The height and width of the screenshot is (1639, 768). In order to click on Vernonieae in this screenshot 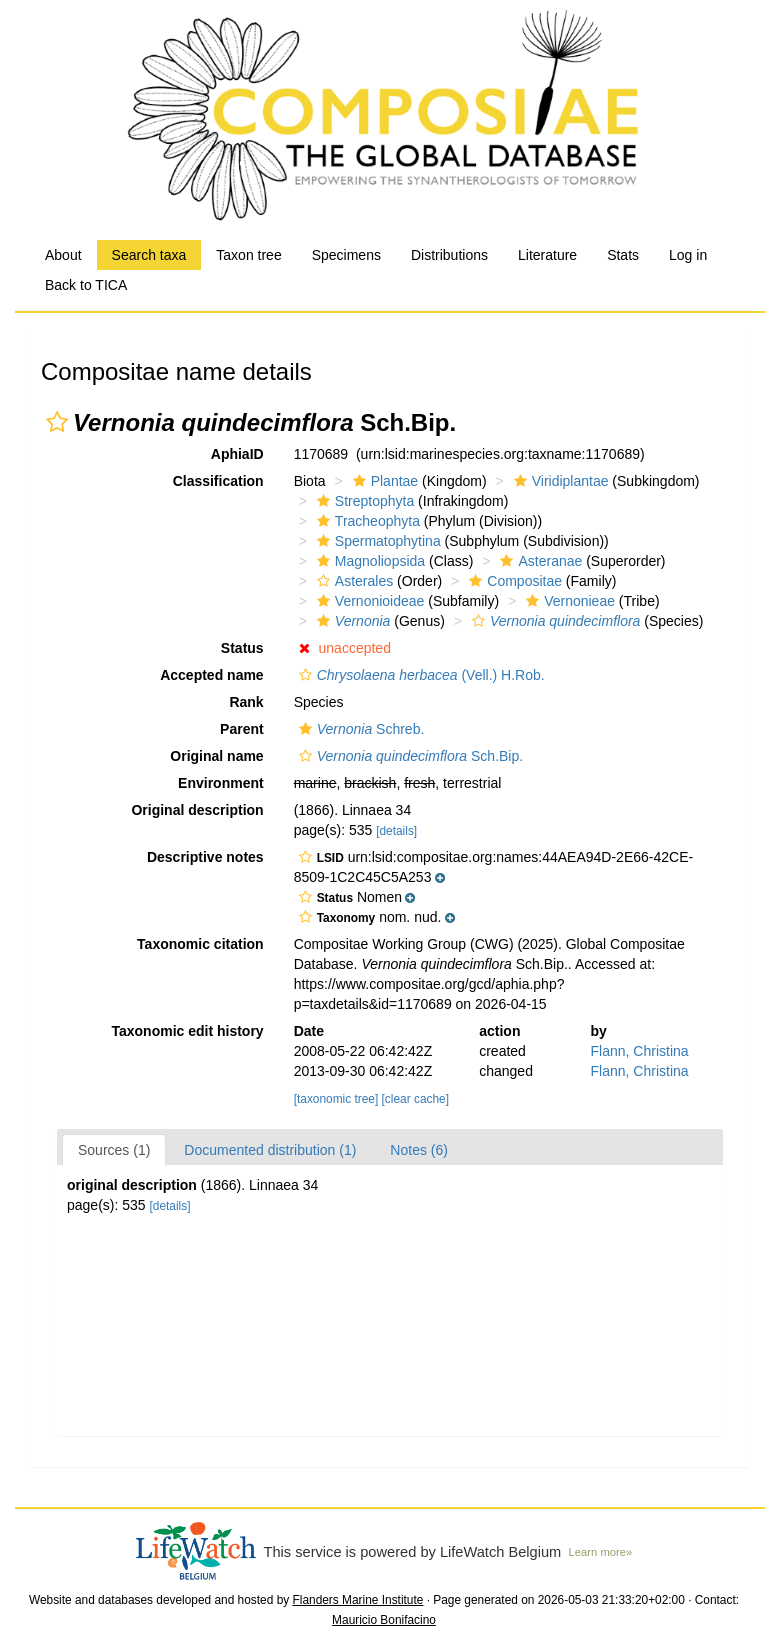, I will do `click(568, 601)`.